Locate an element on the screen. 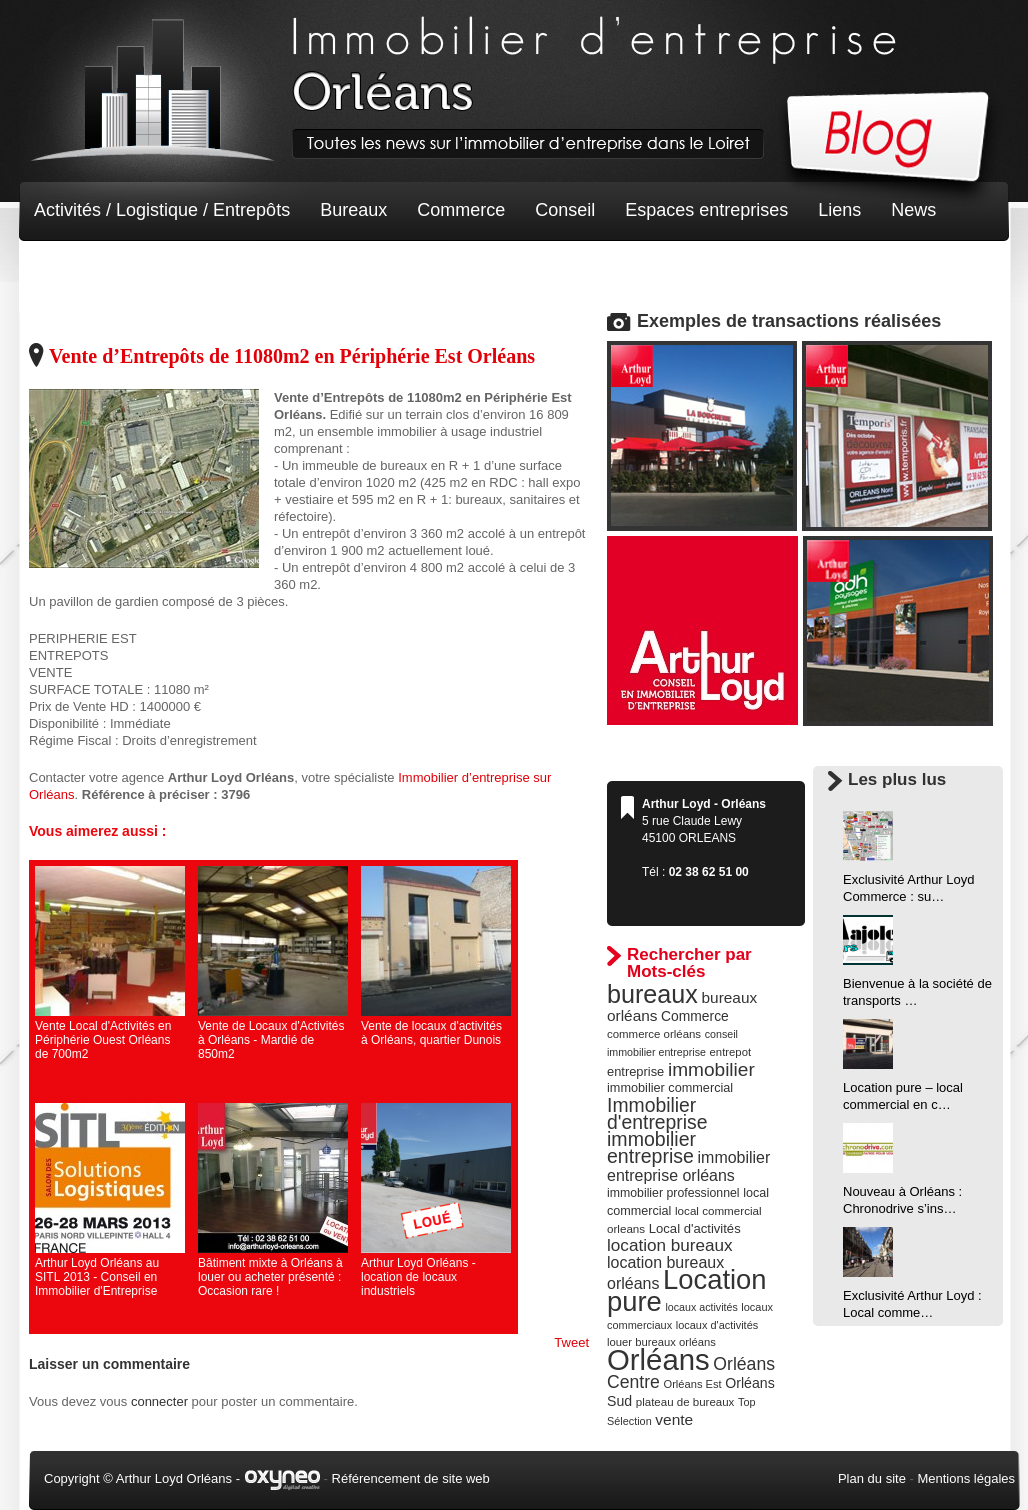 This screenshot has width=1028, height=1510. Tweet is located at coordinates (571, 1342).